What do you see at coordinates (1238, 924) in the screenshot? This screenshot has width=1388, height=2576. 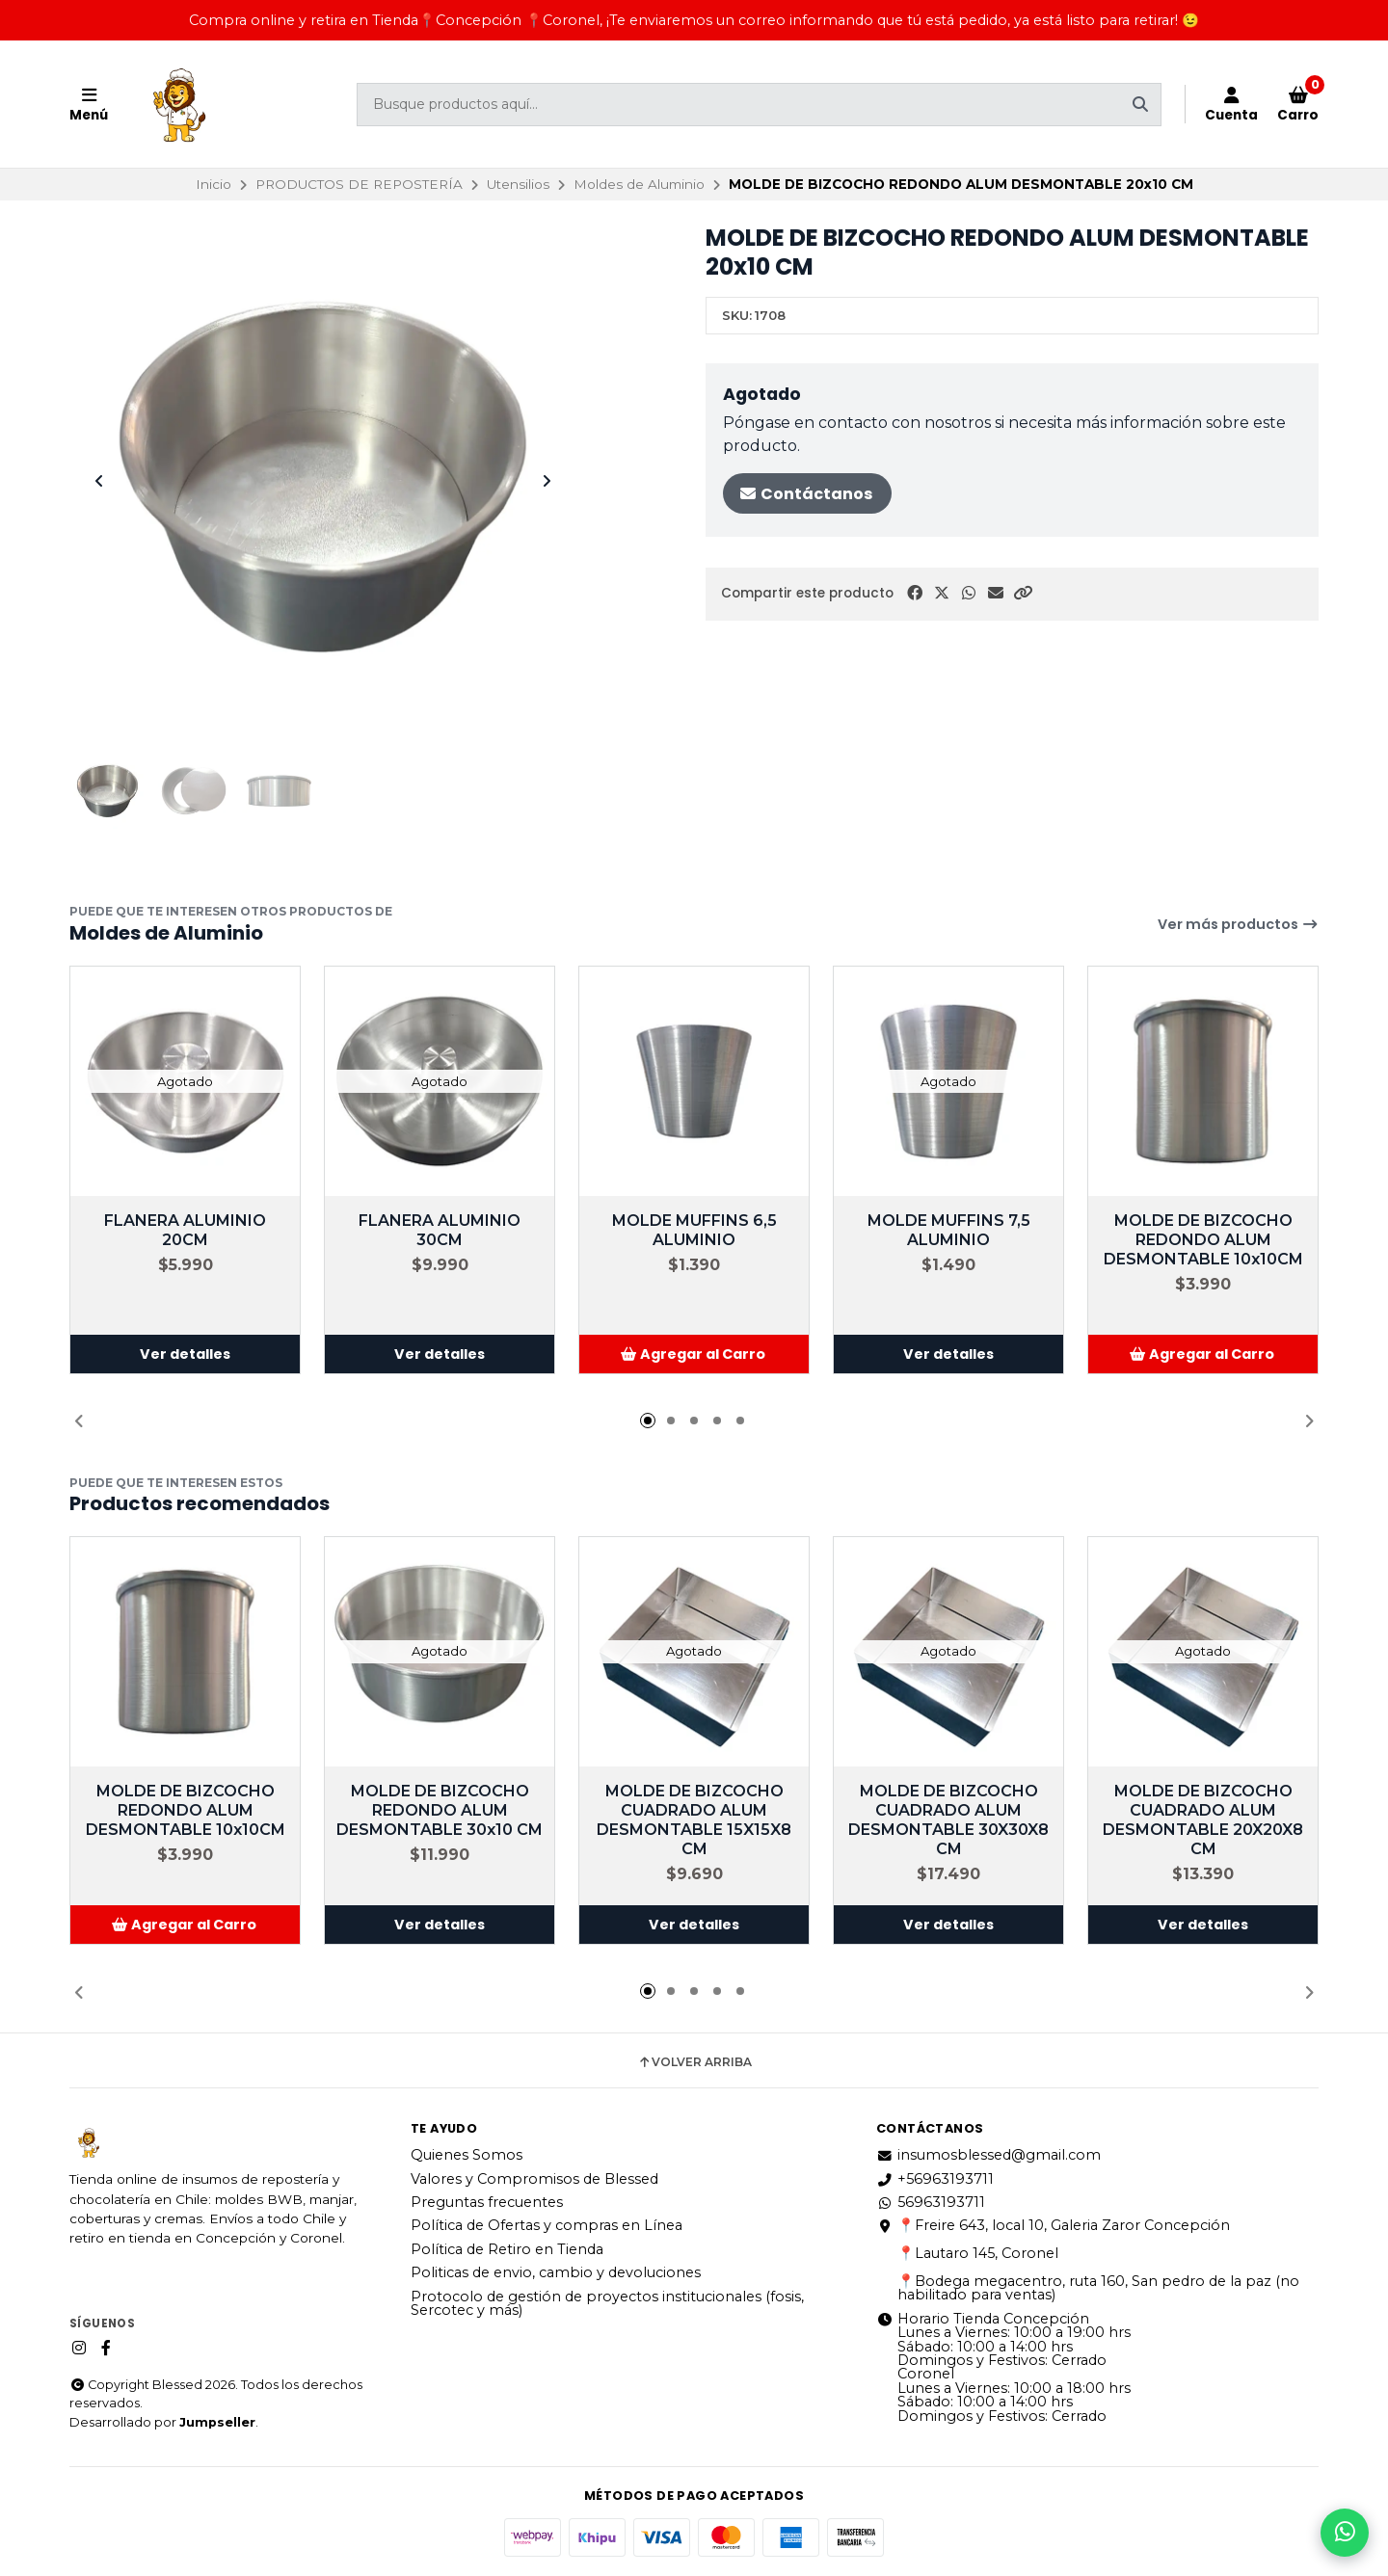 I see `Ver más productos` at bounding box center [1238, 924].